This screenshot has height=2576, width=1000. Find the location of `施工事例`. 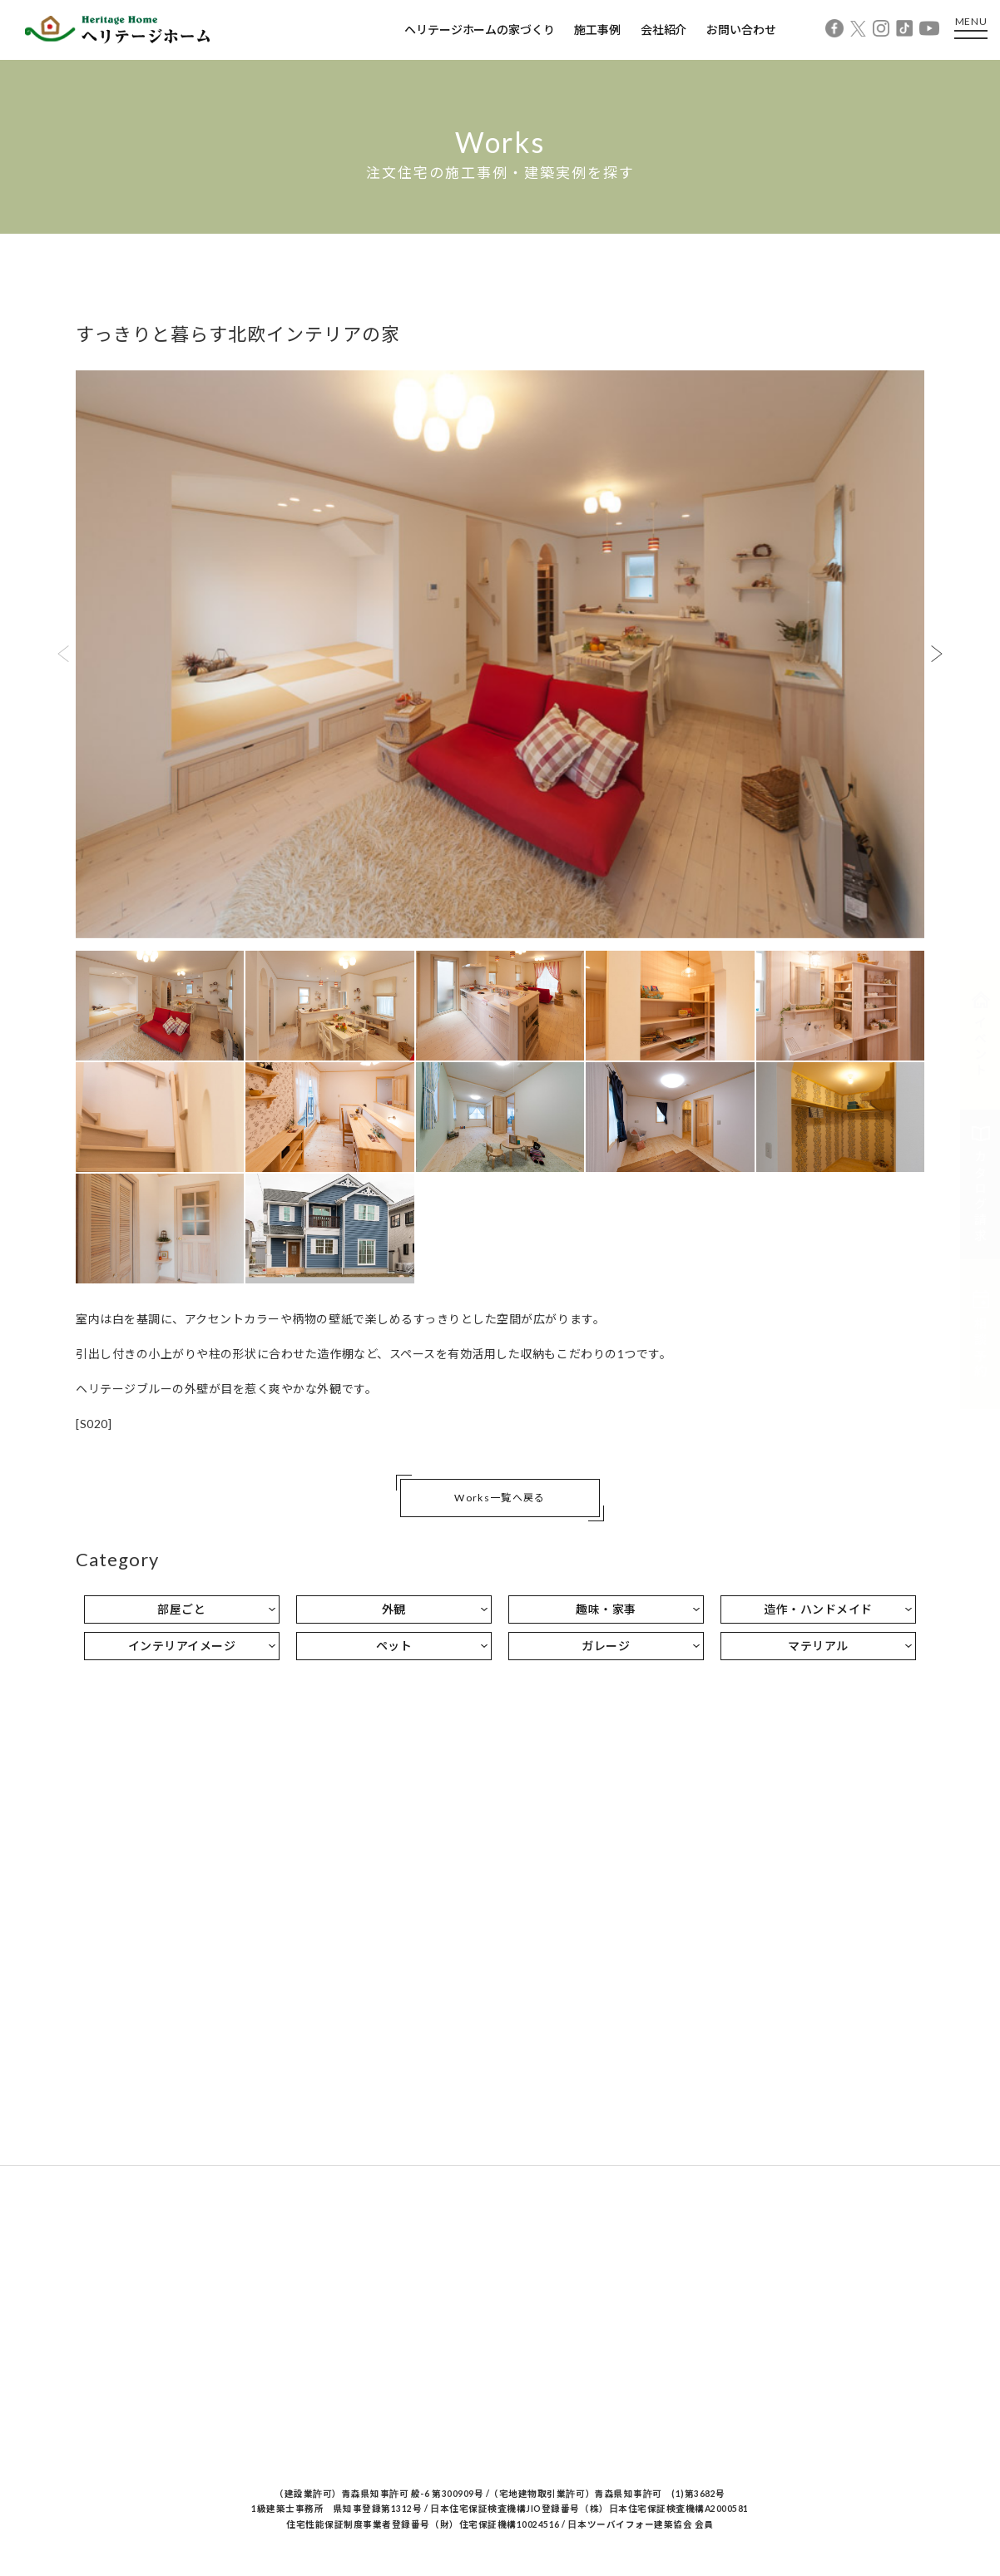

施工事例 is located at coordinates (597, 29).